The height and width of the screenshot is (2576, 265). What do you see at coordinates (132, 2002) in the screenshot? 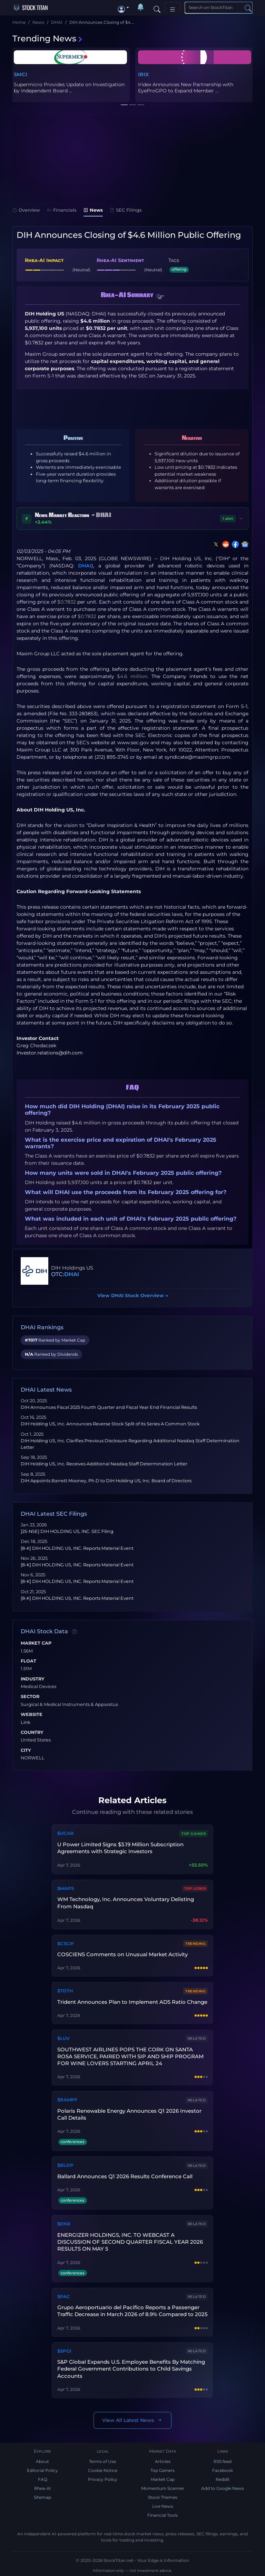
I see `Trident Announces Plan to Implement ADS Ratio Change` at bounding box center [132, 2002].